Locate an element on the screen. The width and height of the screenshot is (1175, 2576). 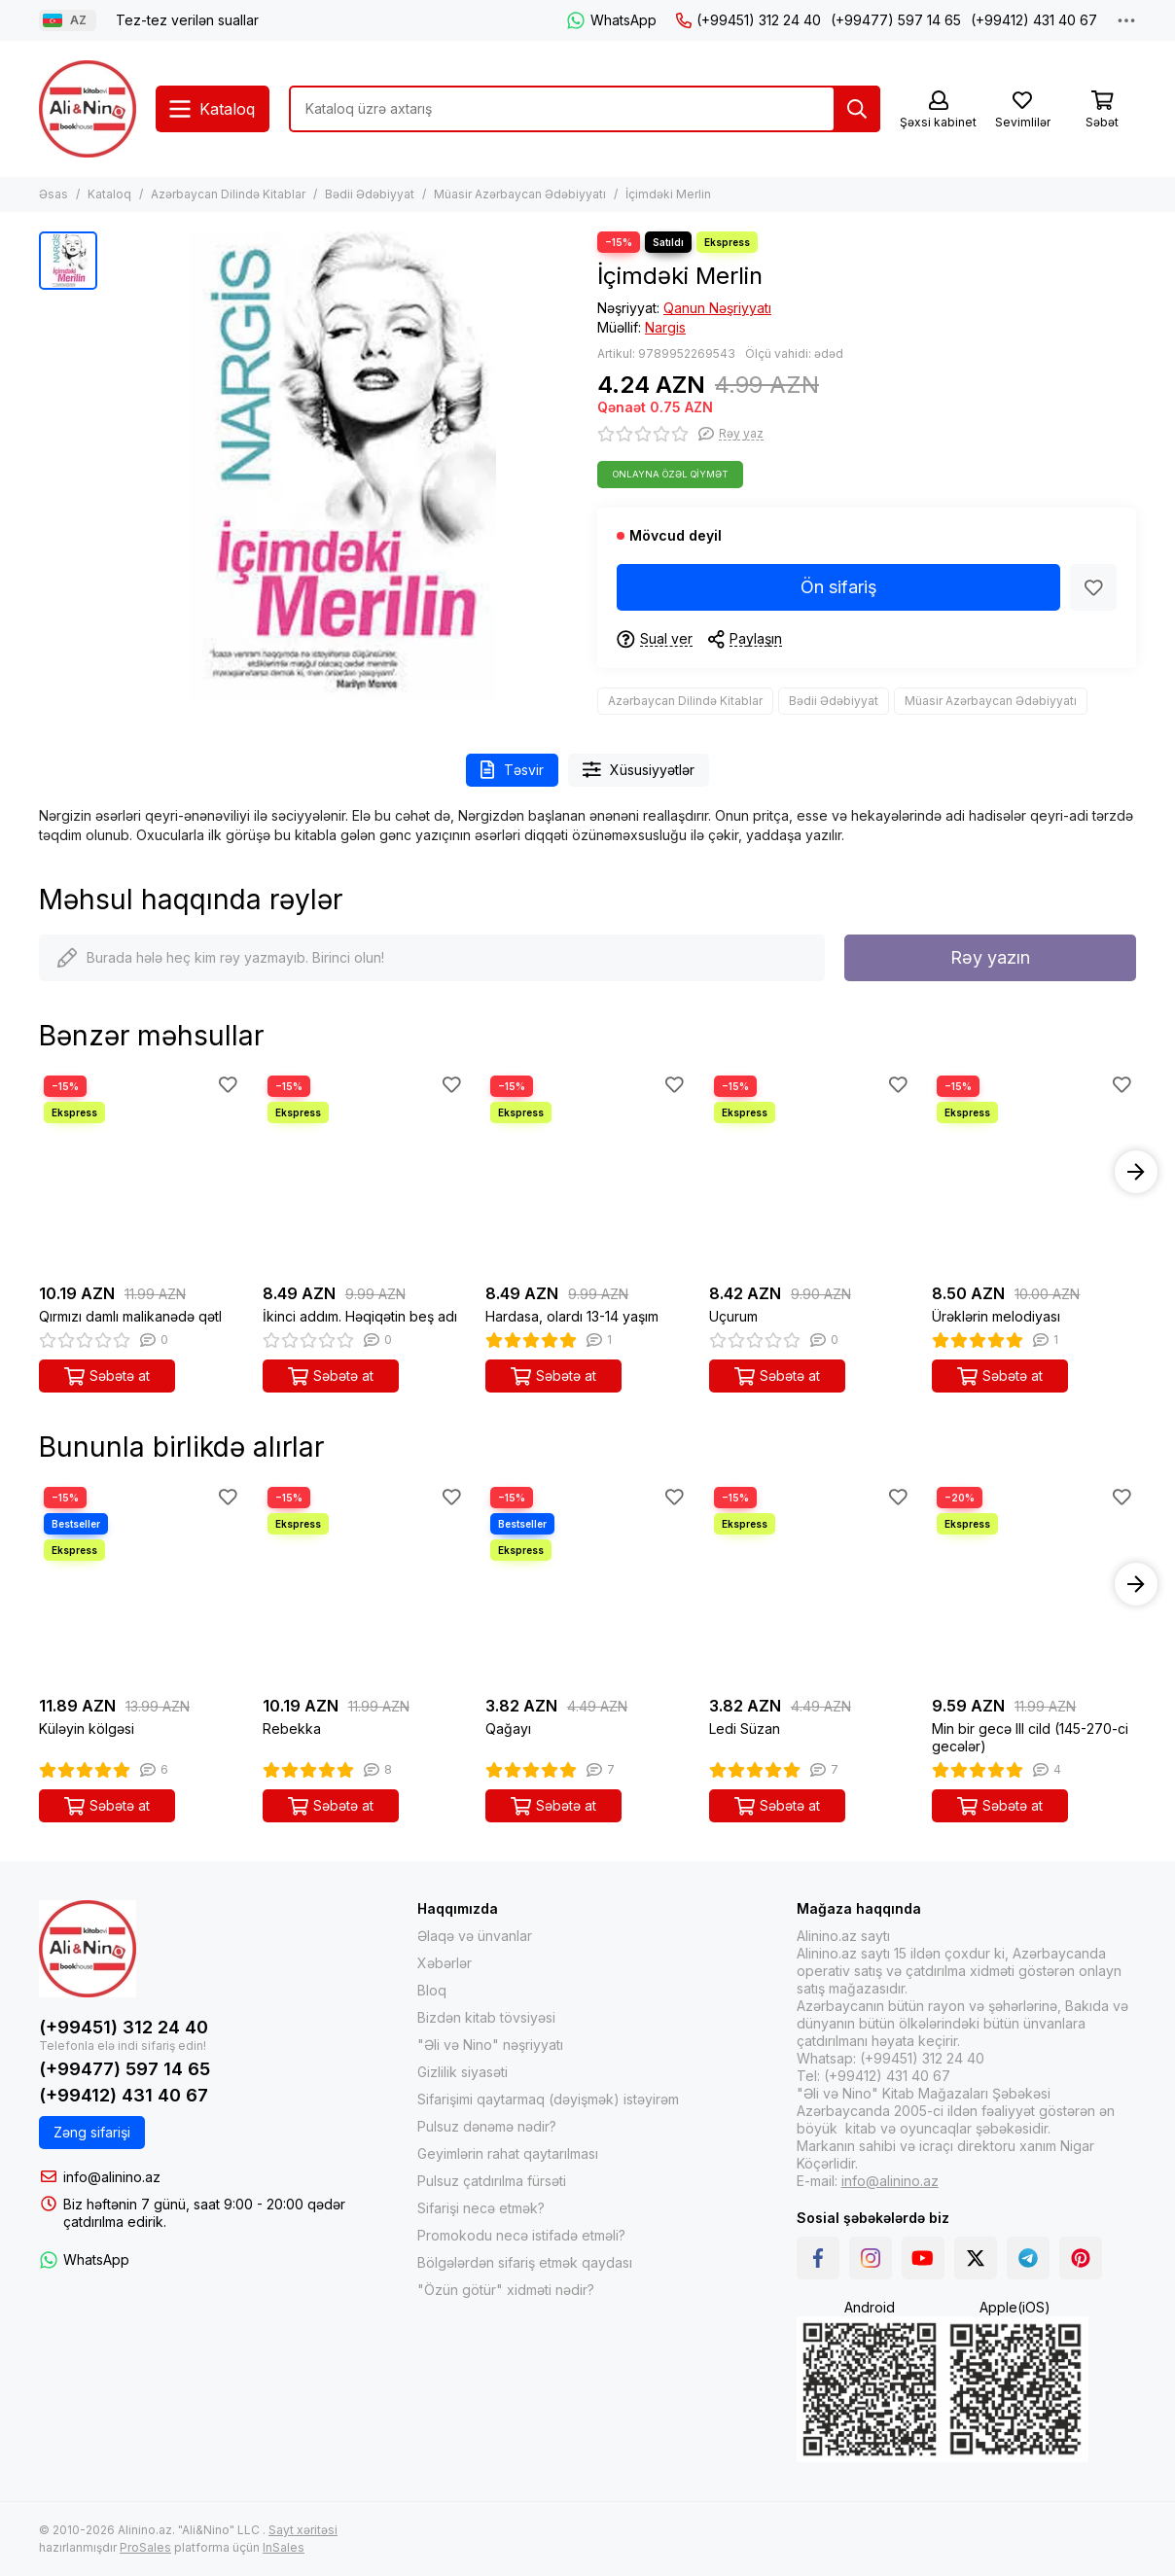
Qırmızı damlı malikanədə qətl is located at coordinates (130, 1316).